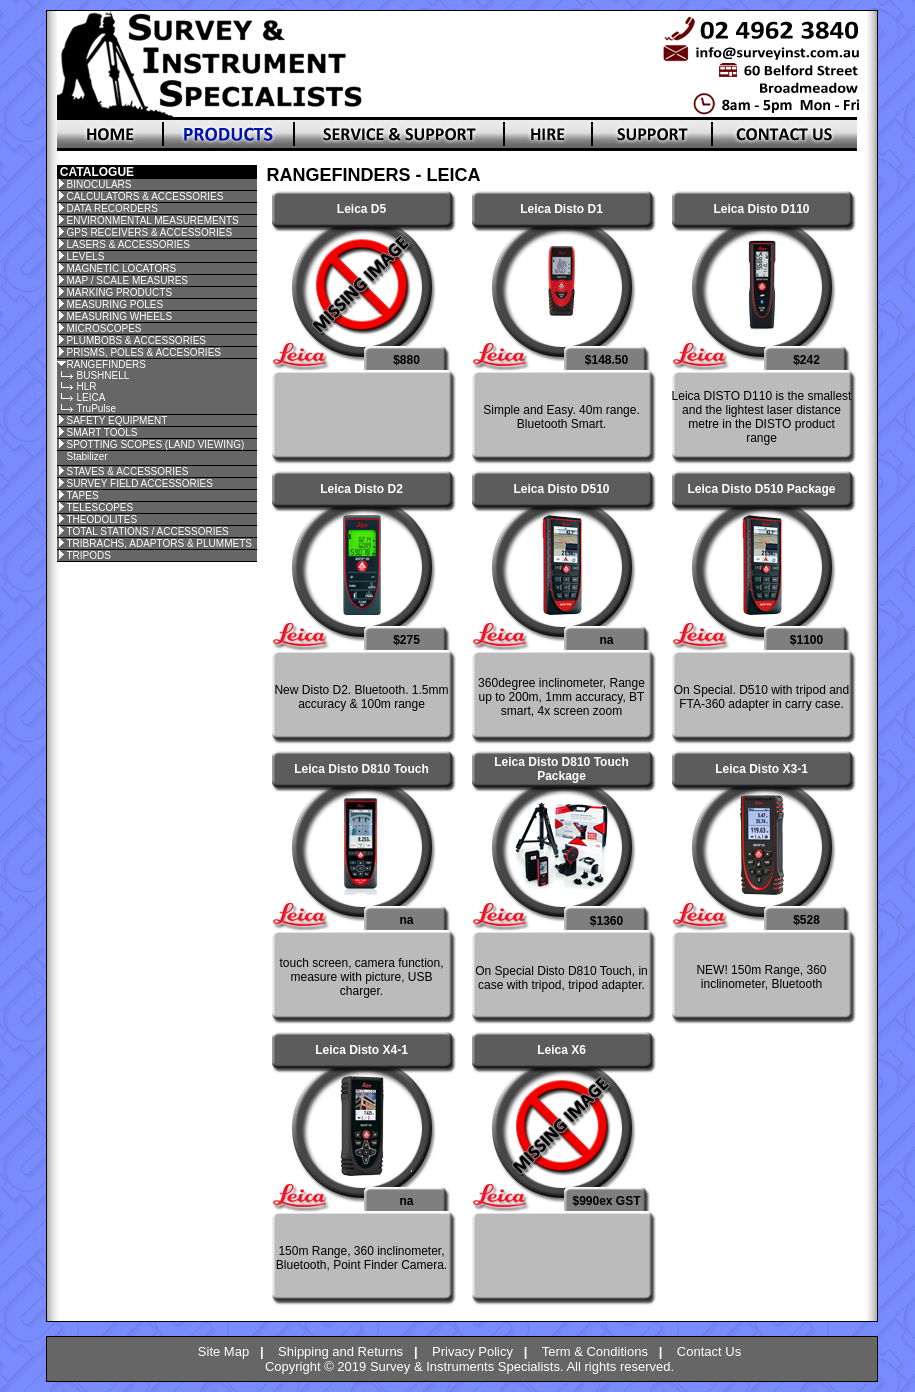 The image size is (915, 1392). I want to click on TAPES, so click(83, 495).